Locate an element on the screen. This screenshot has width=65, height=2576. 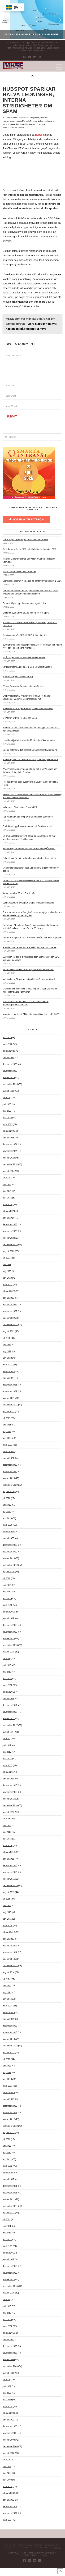
augusti 2024 is located at coordinates (9, 1171).